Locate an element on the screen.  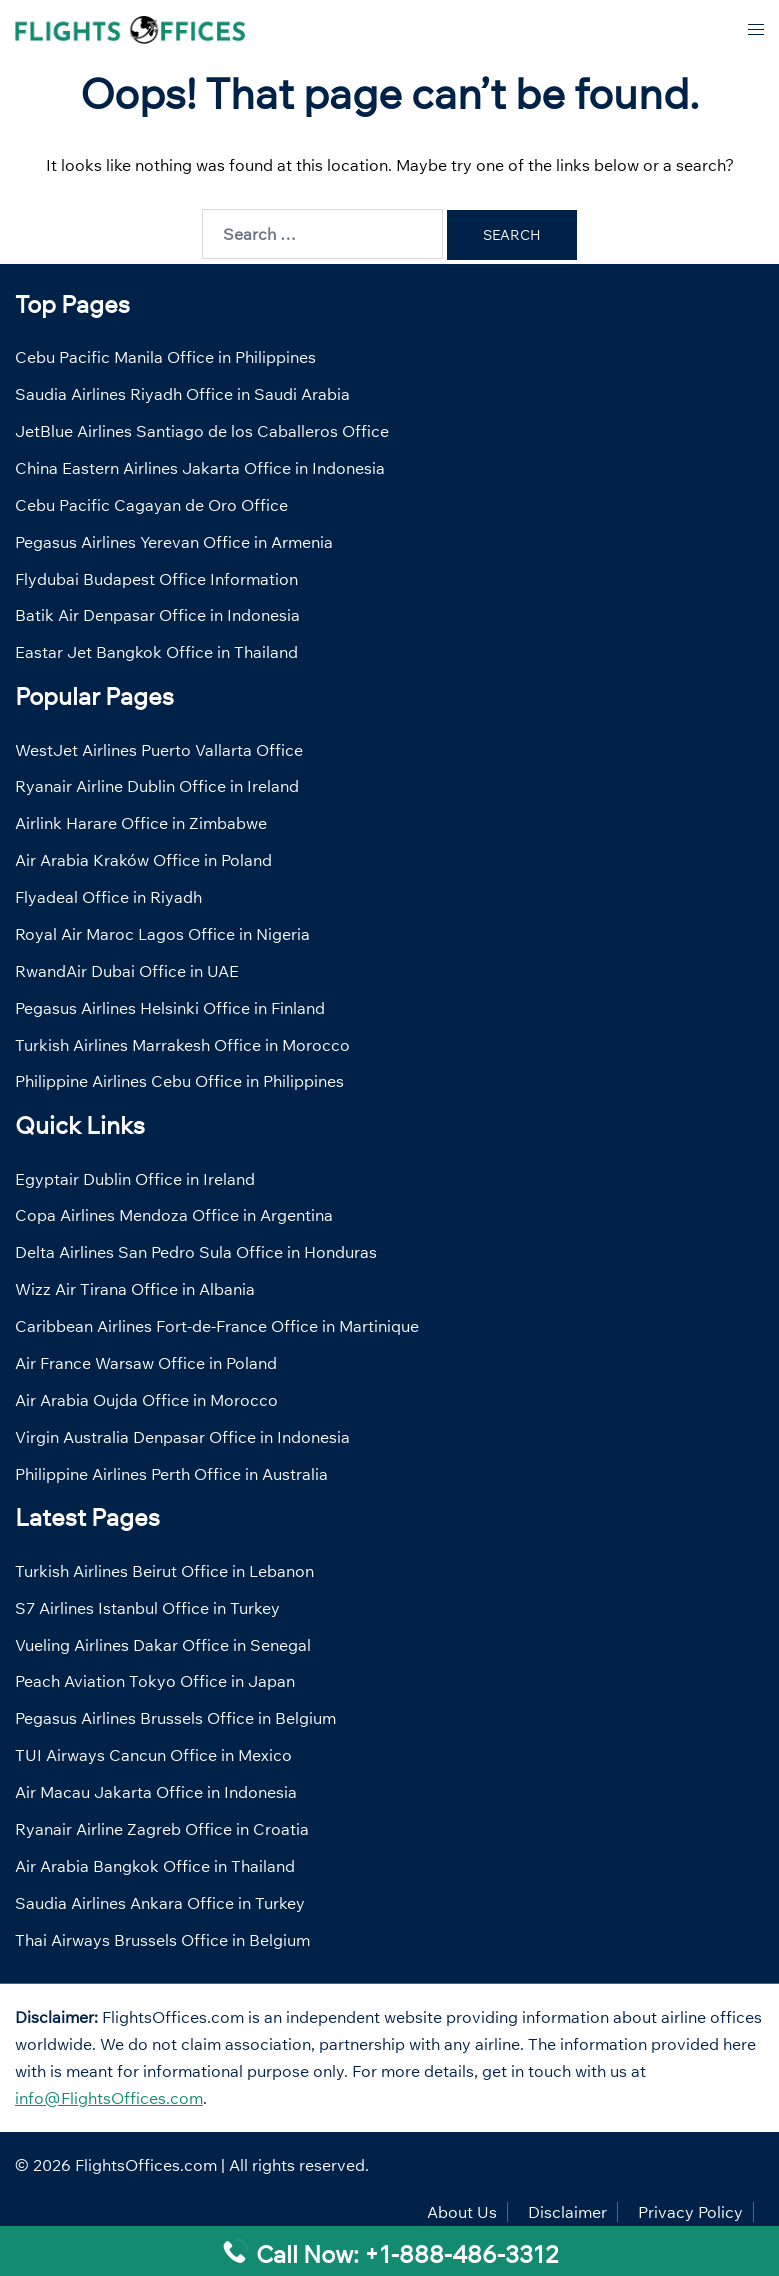
Delta Airlines San Pedro Sula Office in Honduras is located at coordinates (196, 1252).